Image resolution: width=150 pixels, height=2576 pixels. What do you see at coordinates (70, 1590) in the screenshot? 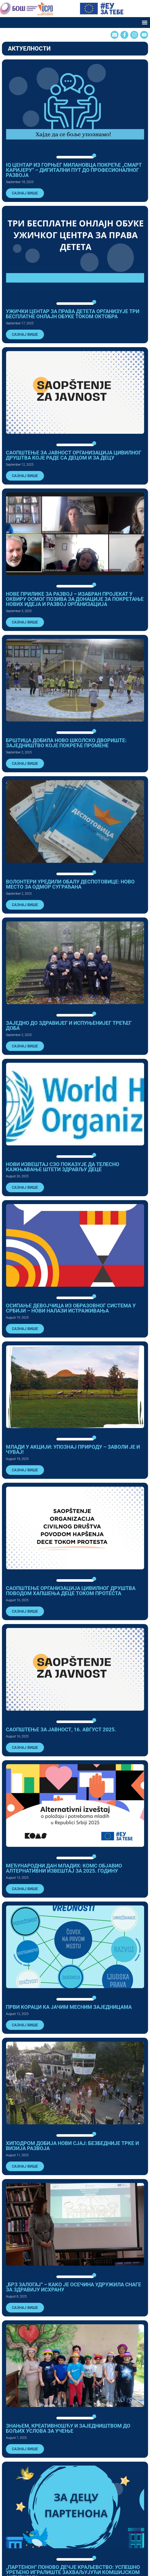
I see `Саопштење организација цивилног друштва поводом хапшења деце током протеста` at bounding box center [70, 1590].